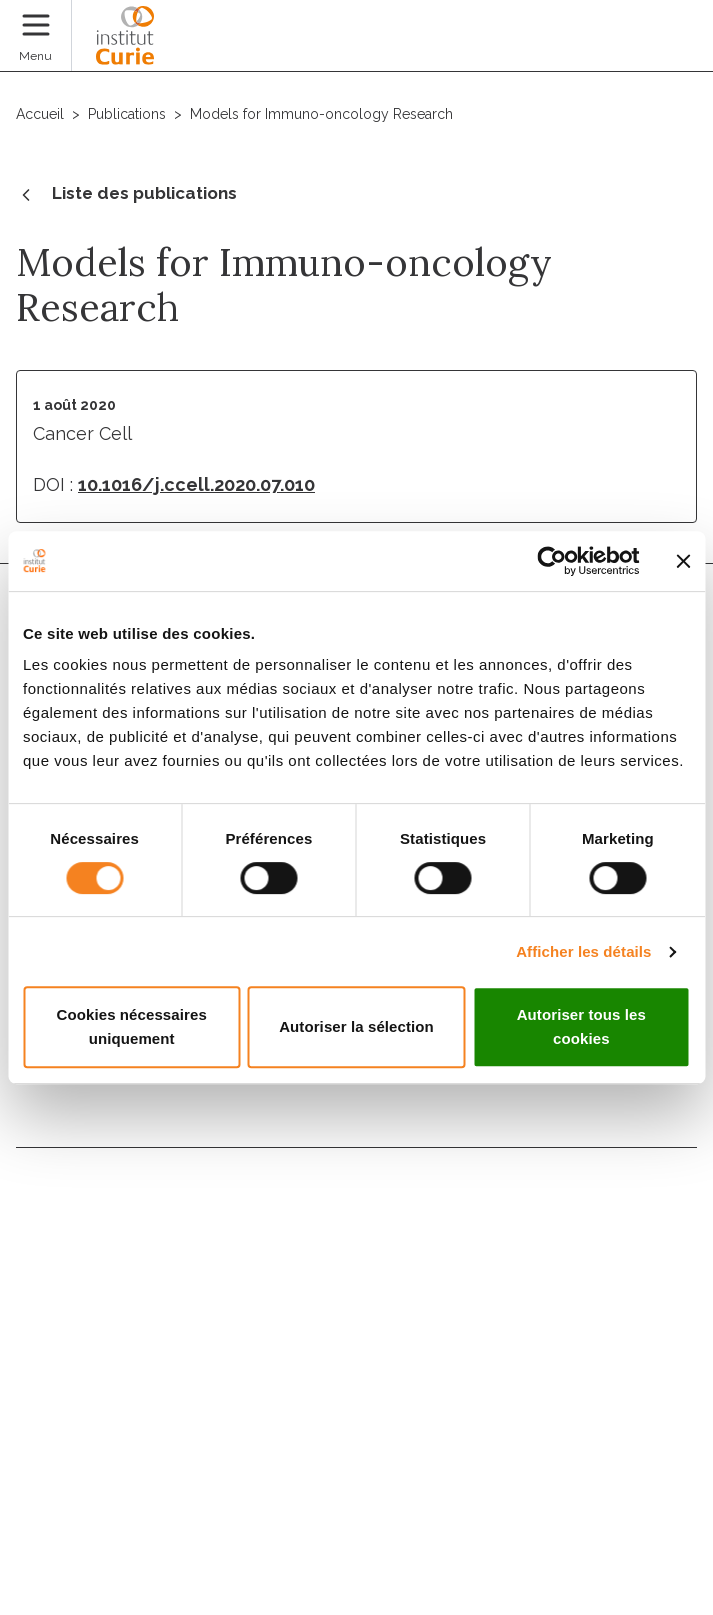 This screenshot has width=713, height=1615. I want to click on Afficher les détails, so click(583, 951).